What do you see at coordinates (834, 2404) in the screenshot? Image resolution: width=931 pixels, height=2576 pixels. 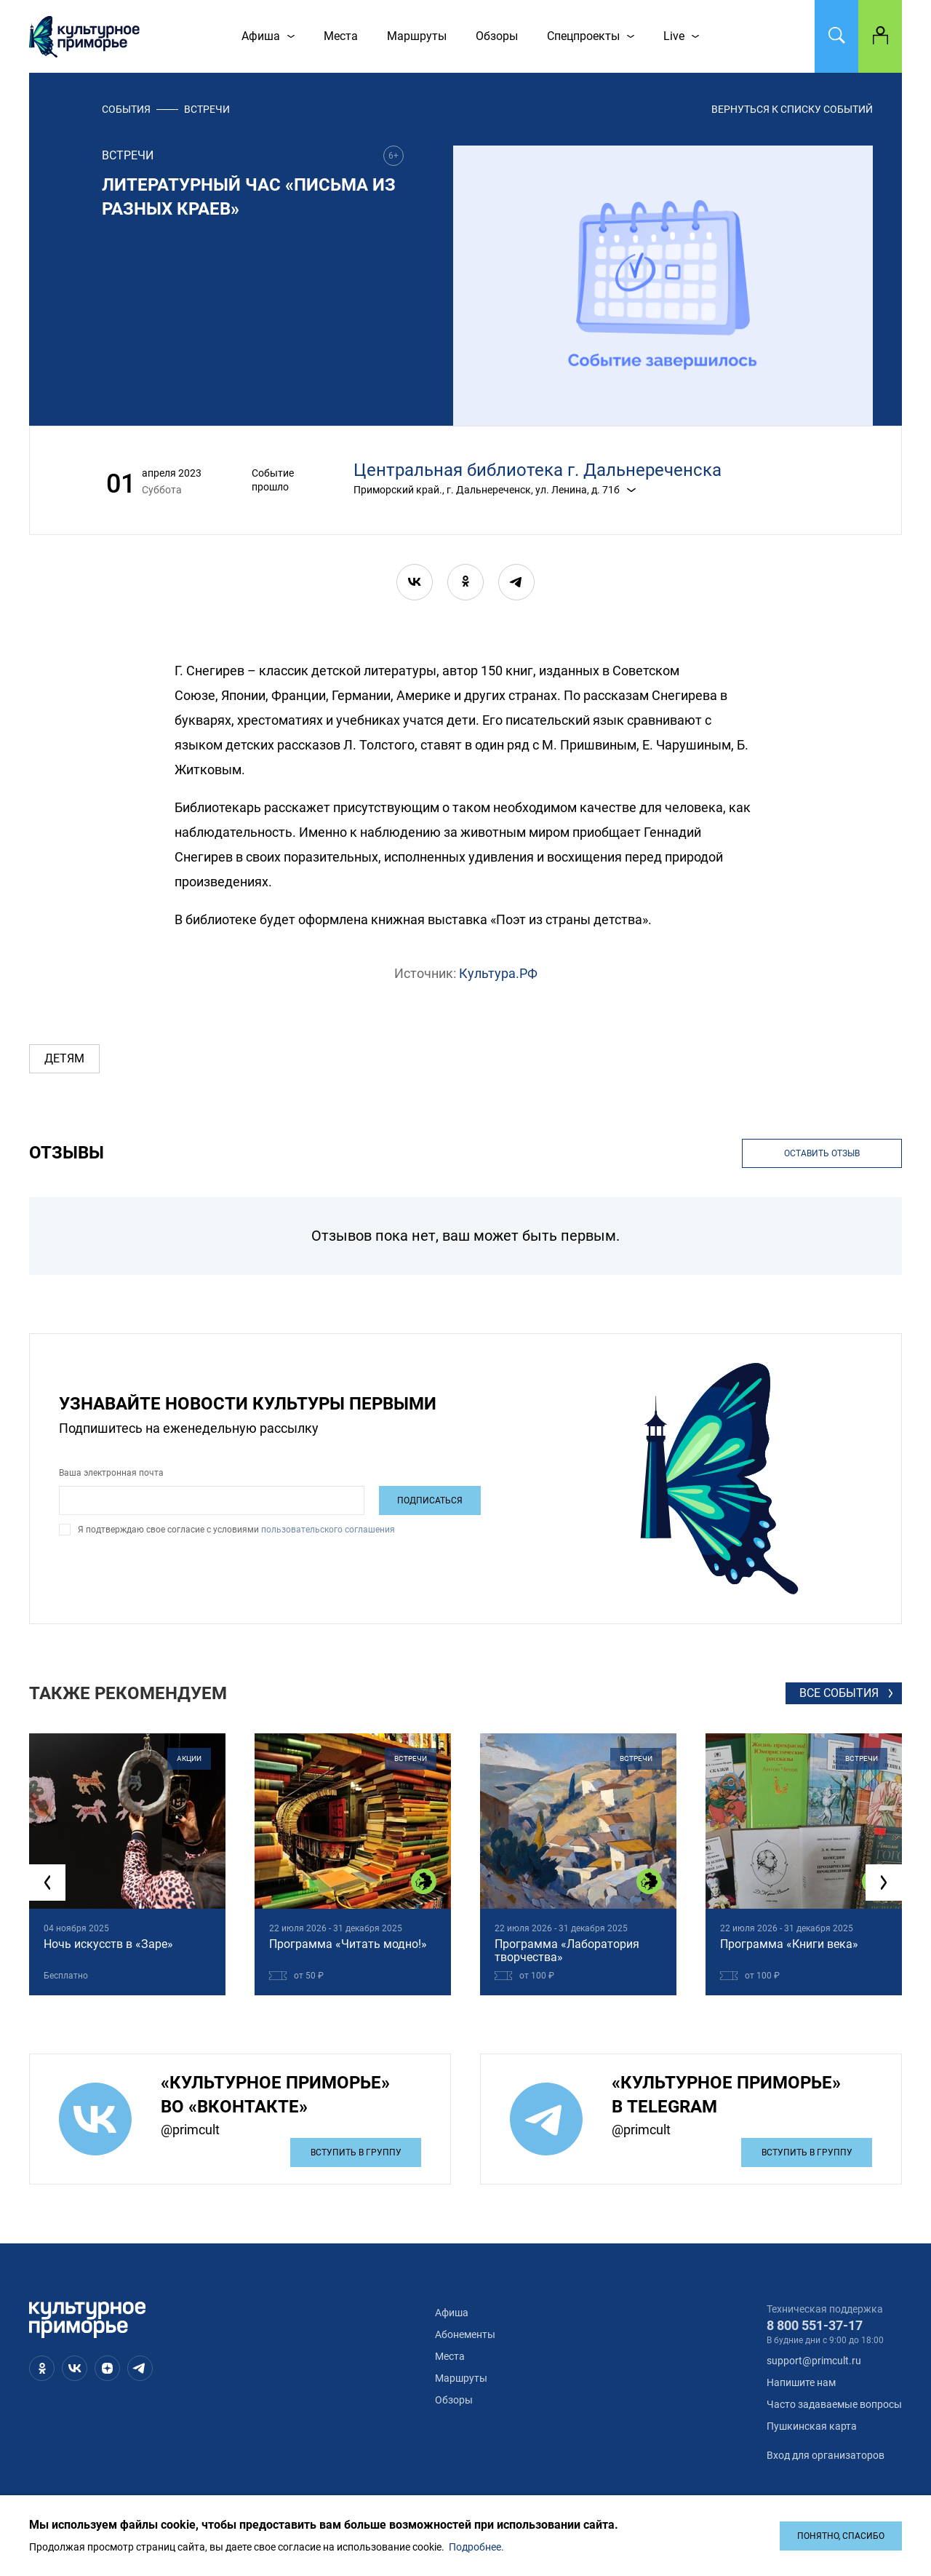 I see `Часто задаваемые вопросы` at bounding box center [834, 2404].